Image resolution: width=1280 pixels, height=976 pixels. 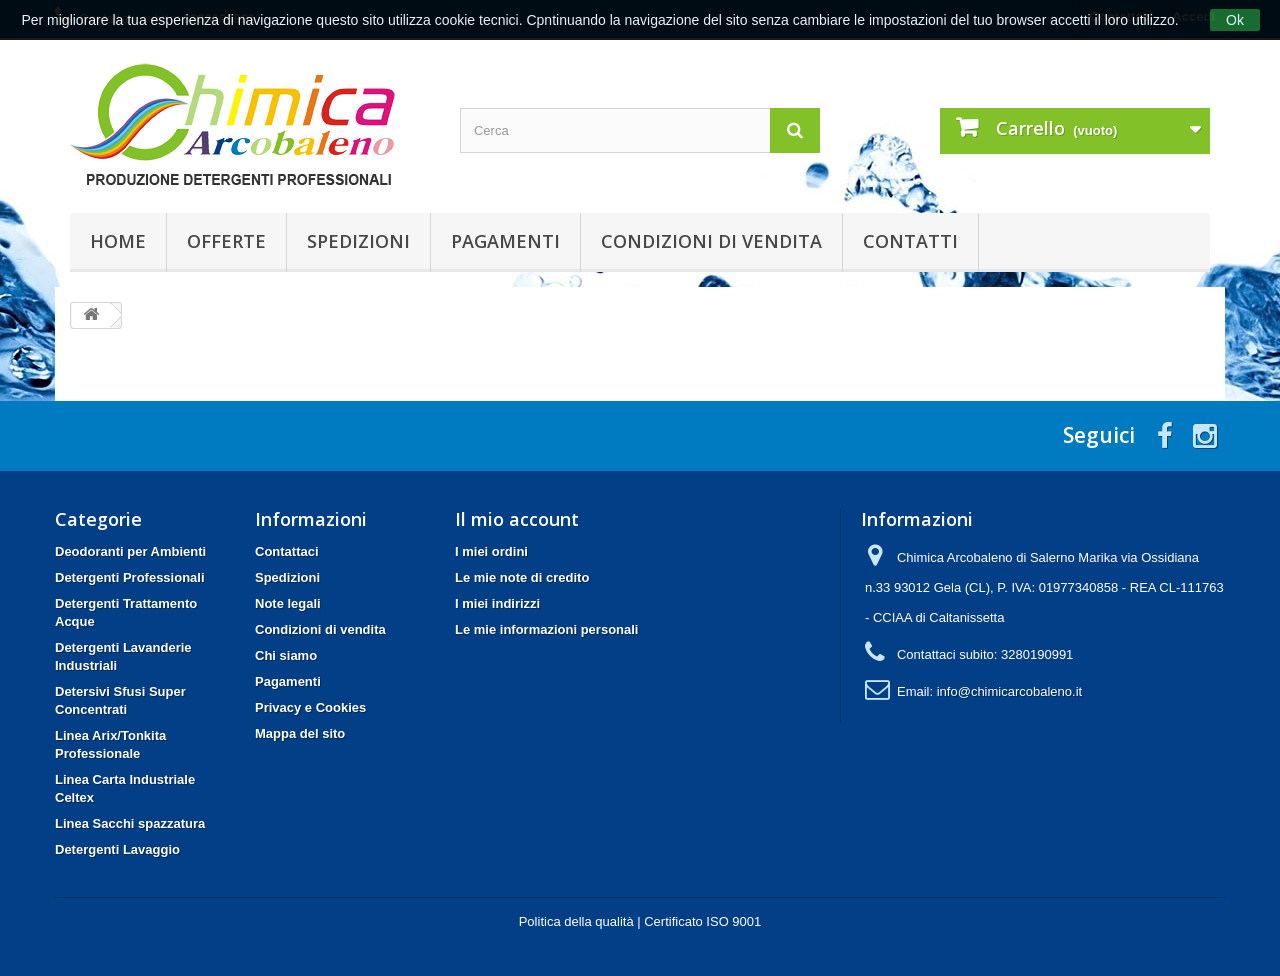 I want to click on Certificato ISO 9001, so click(x=702, y=921).